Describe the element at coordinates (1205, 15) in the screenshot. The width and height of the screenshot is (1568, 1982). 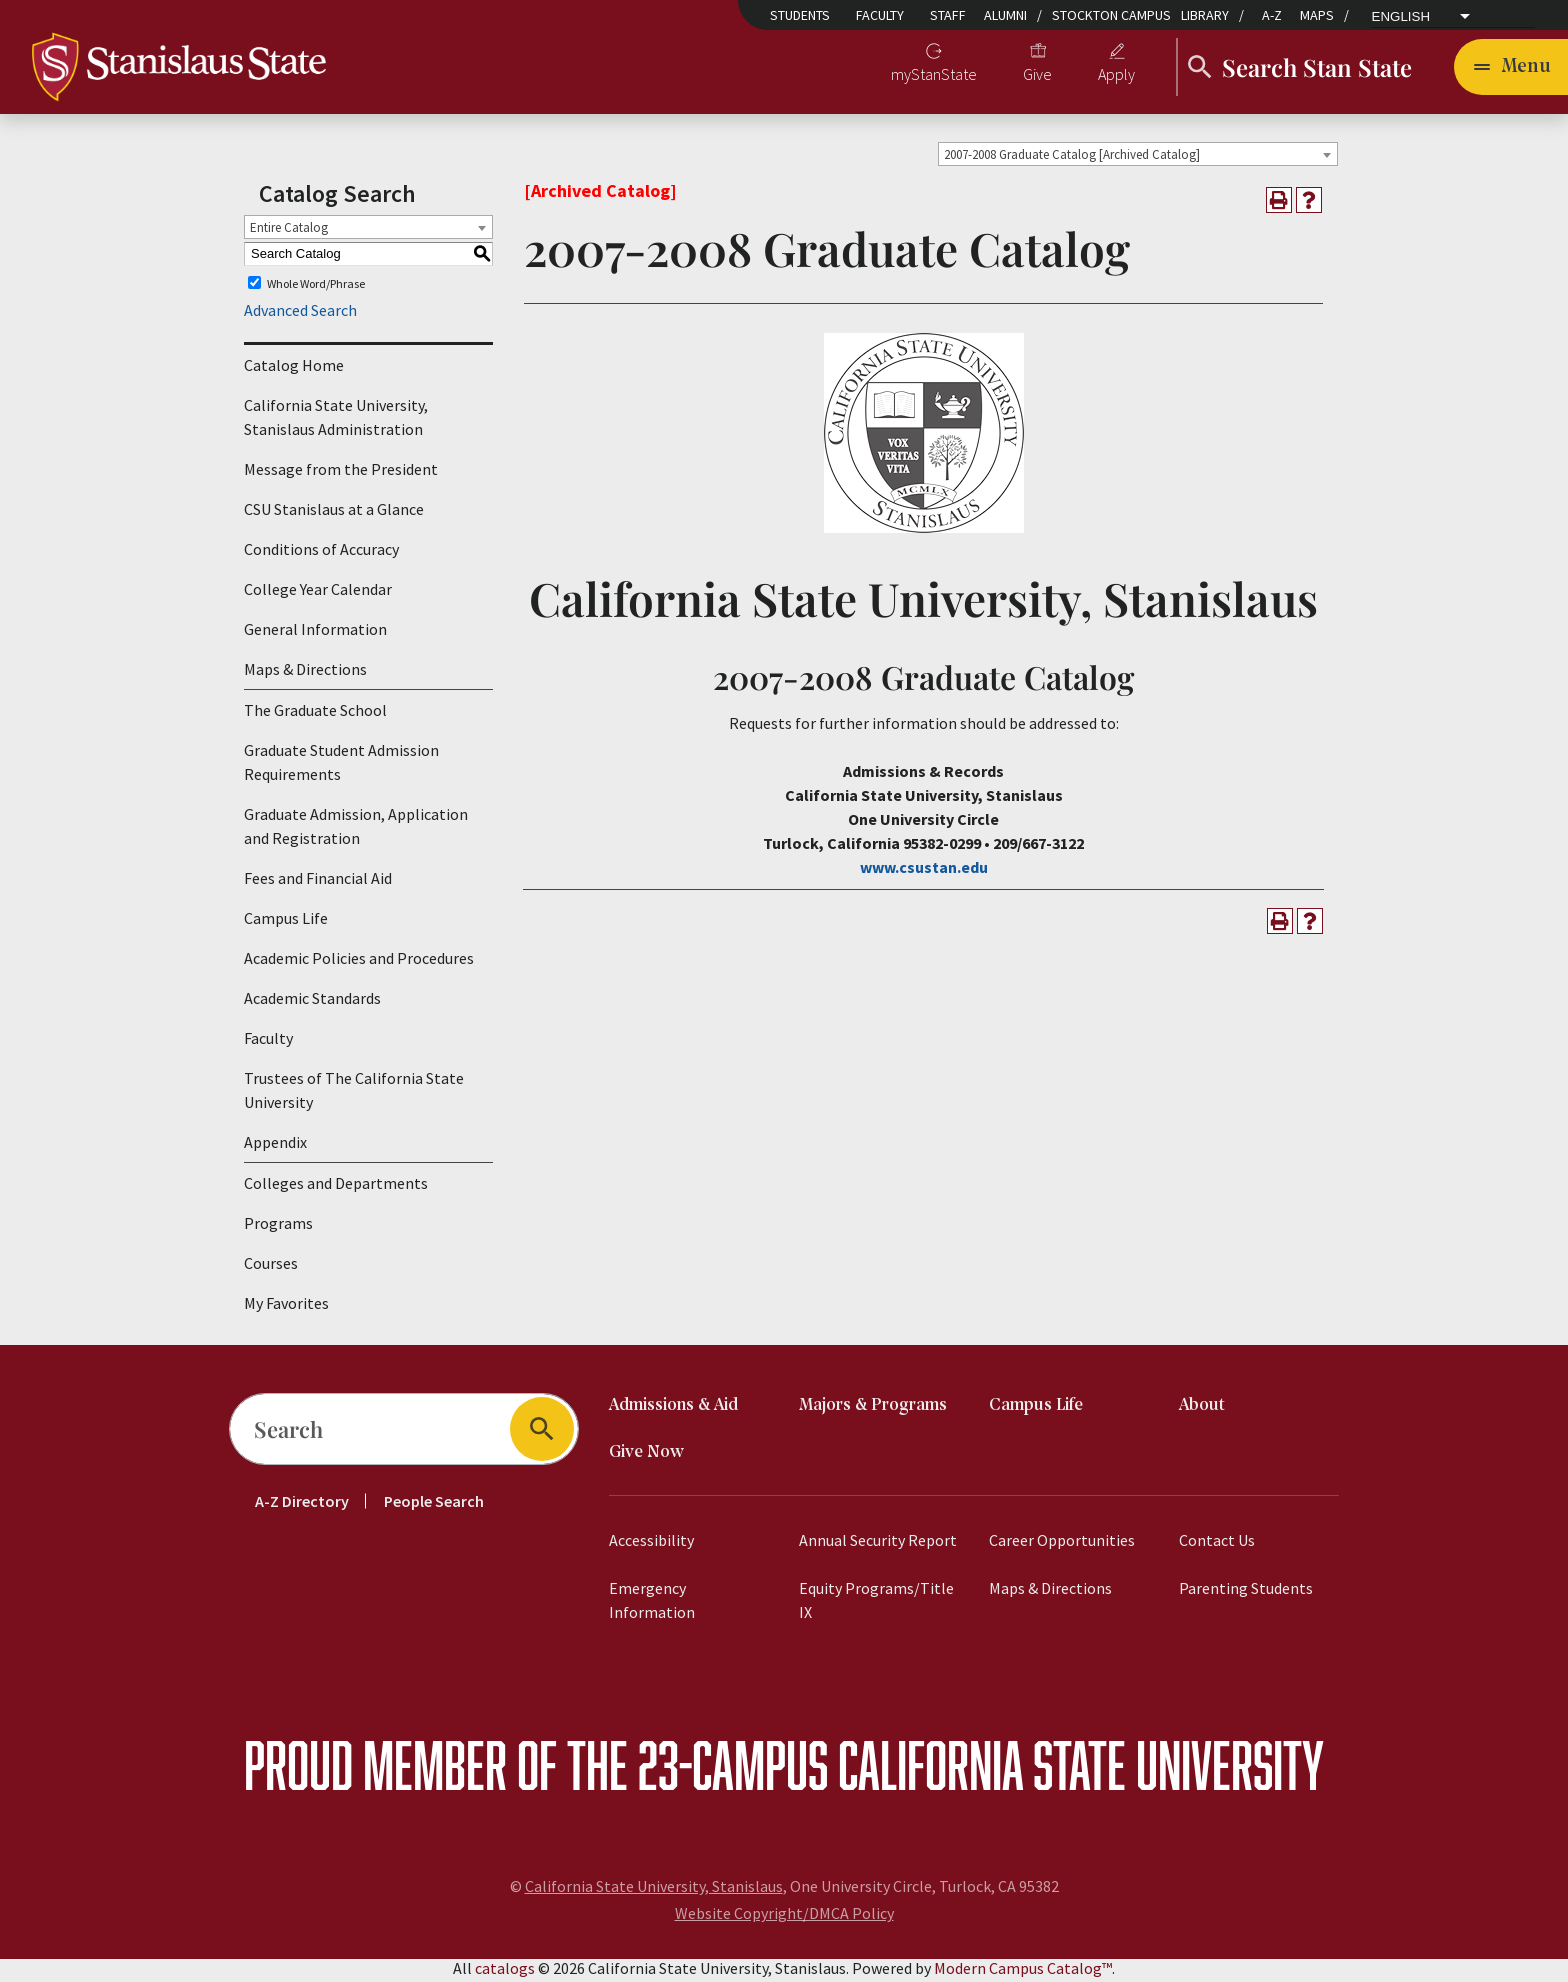
I see `Library` at that location.